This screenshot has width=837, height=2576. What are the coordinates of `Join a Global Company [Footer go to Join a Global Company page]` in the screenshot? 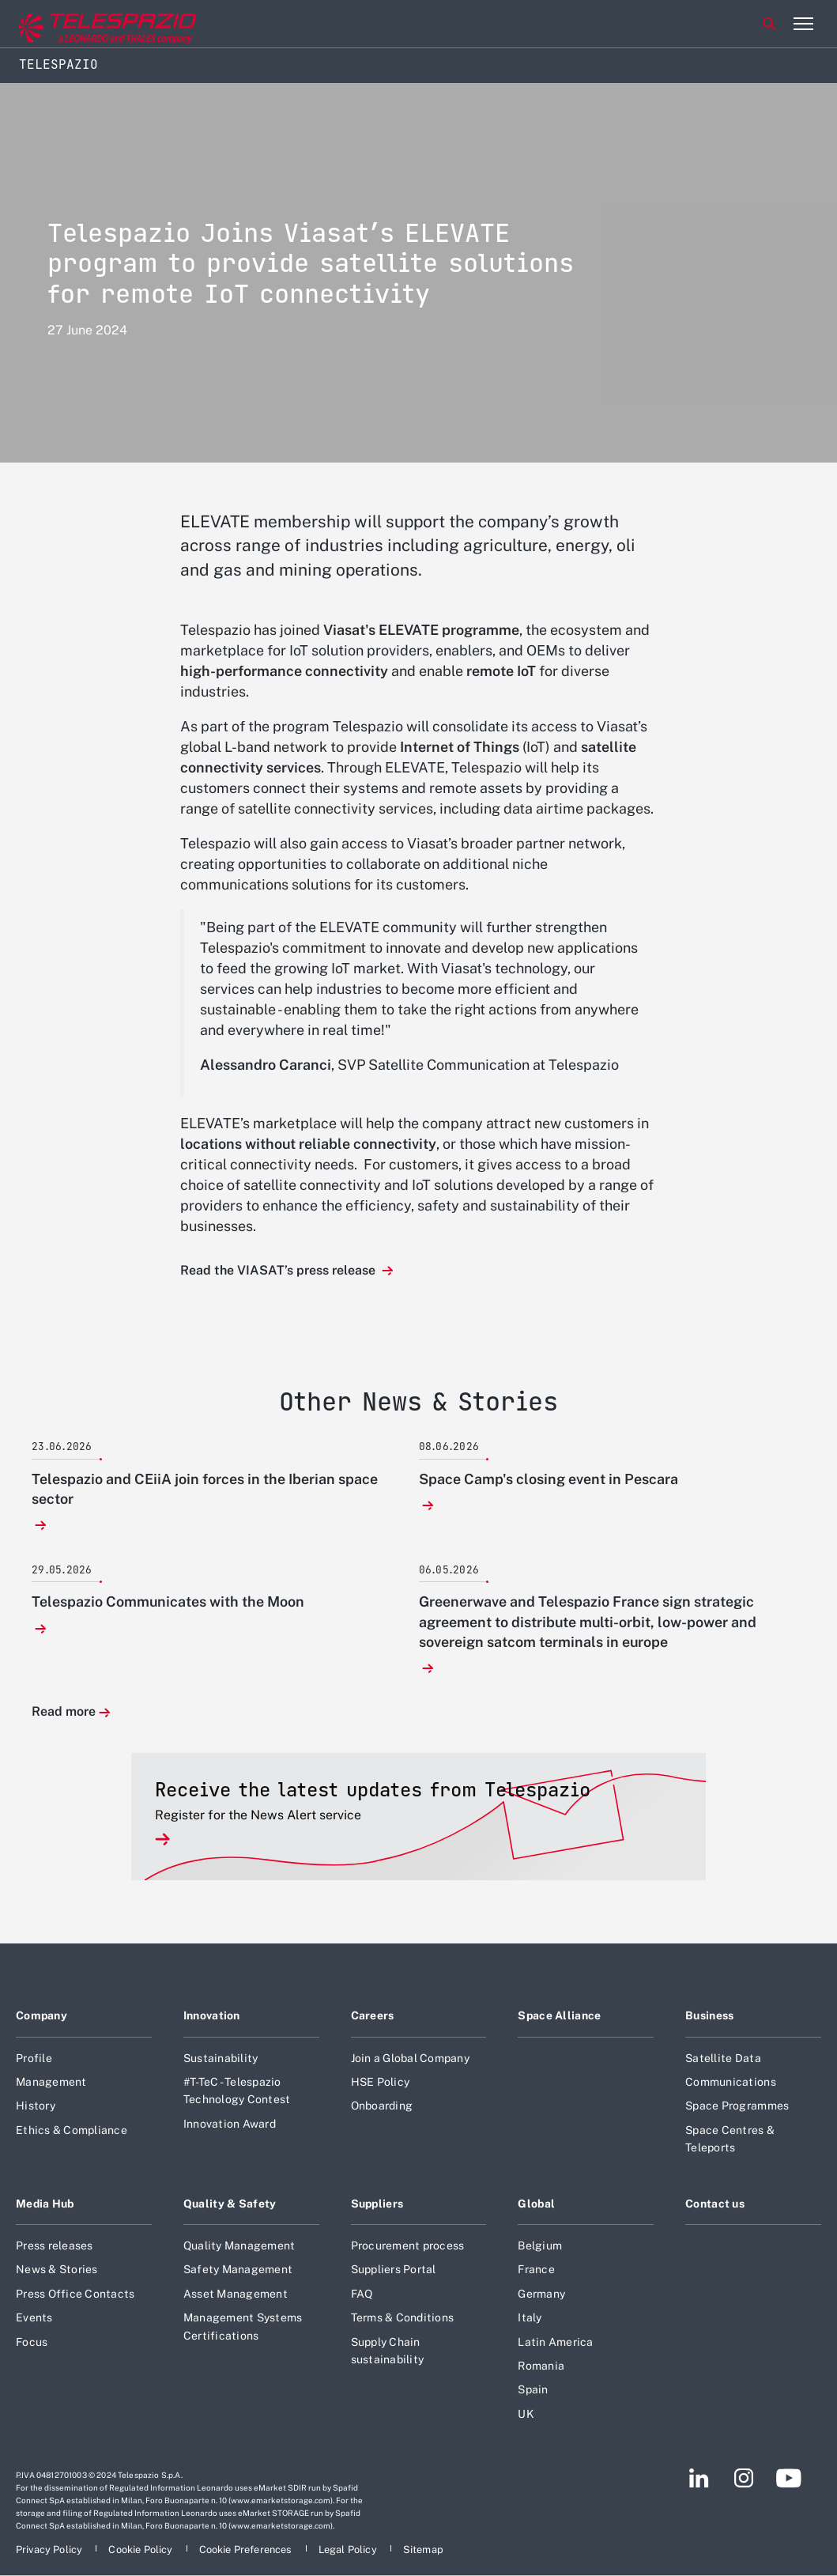 It's located at (410, 2058).